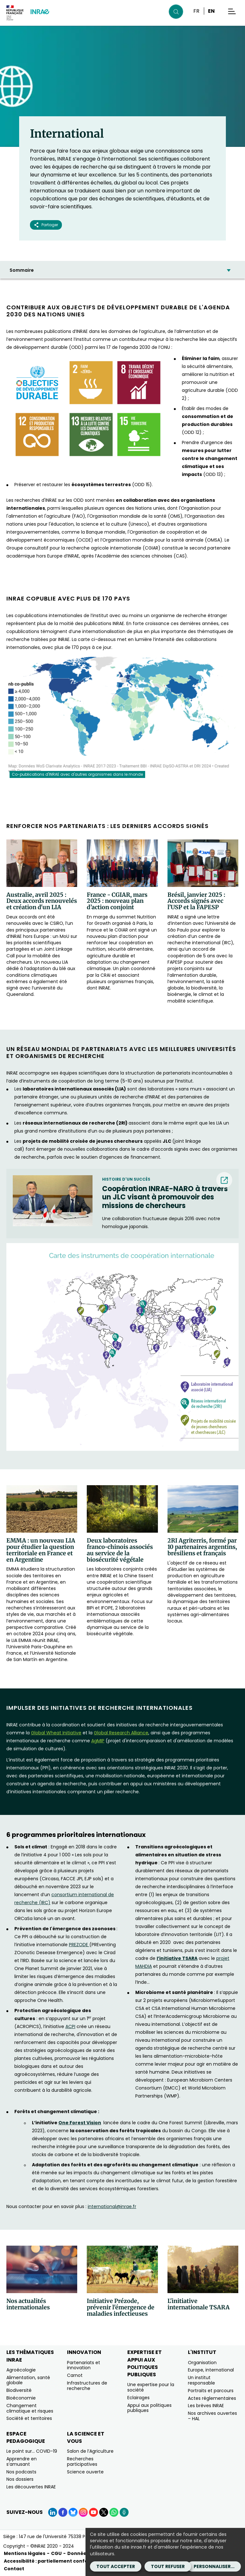 The width and height of the screenshot is (245, 2576). Describe the element at coordinates (56, 2553) in the screenshot. I see `CGU` at that location.